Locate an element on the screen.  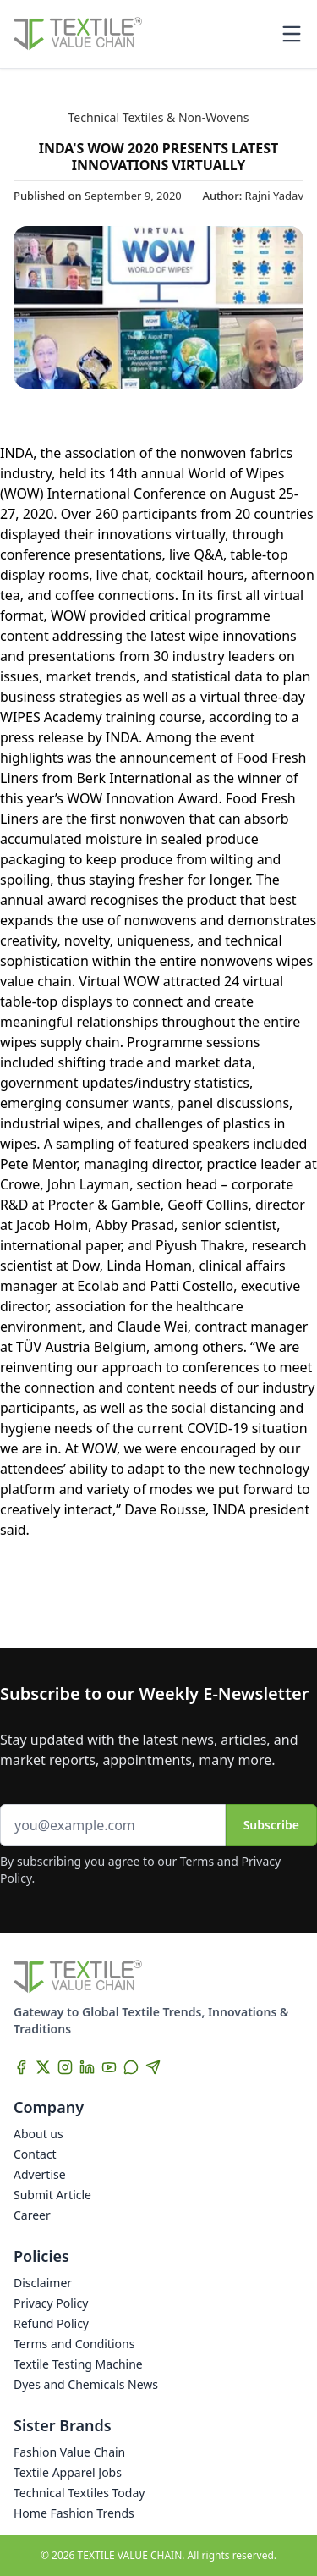
[YouTube] is located at coordinates (109, 2067).